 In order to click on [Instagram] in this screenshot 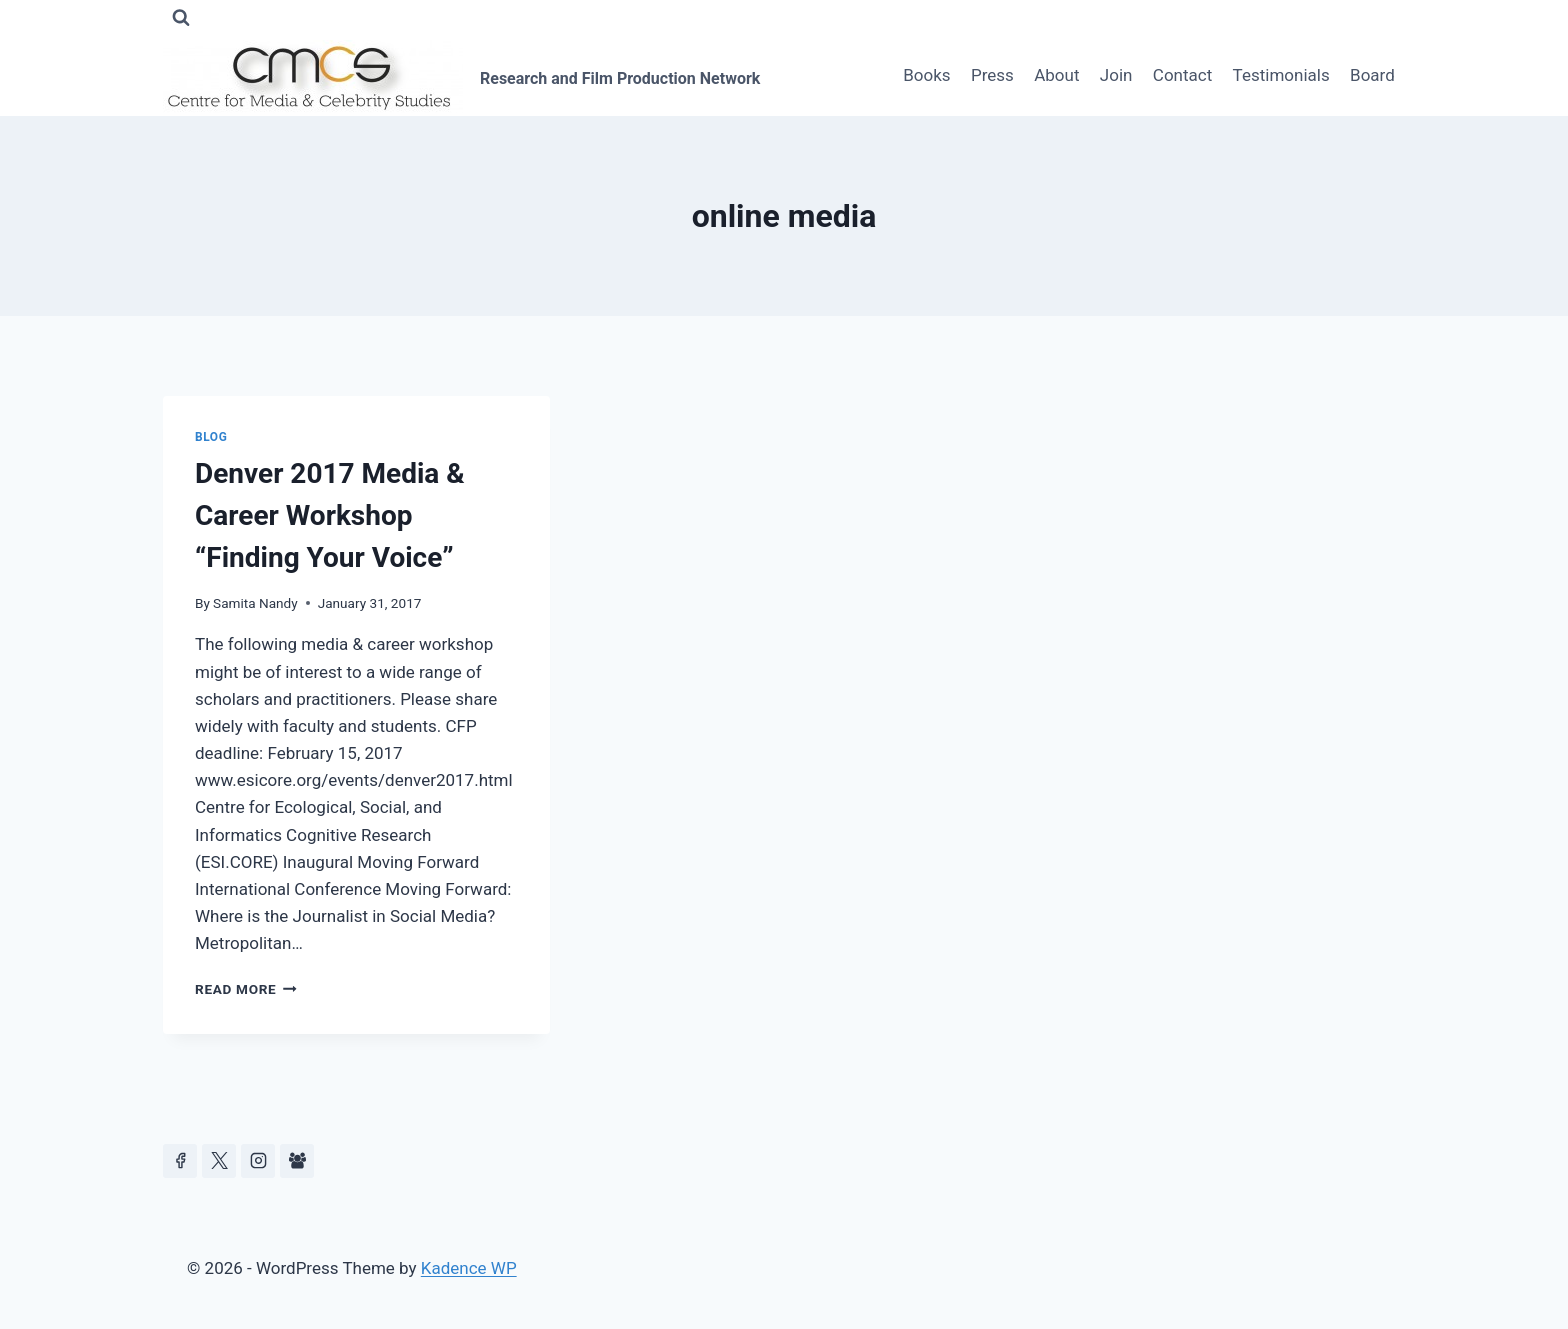, I will do `click(258, 1161)`.